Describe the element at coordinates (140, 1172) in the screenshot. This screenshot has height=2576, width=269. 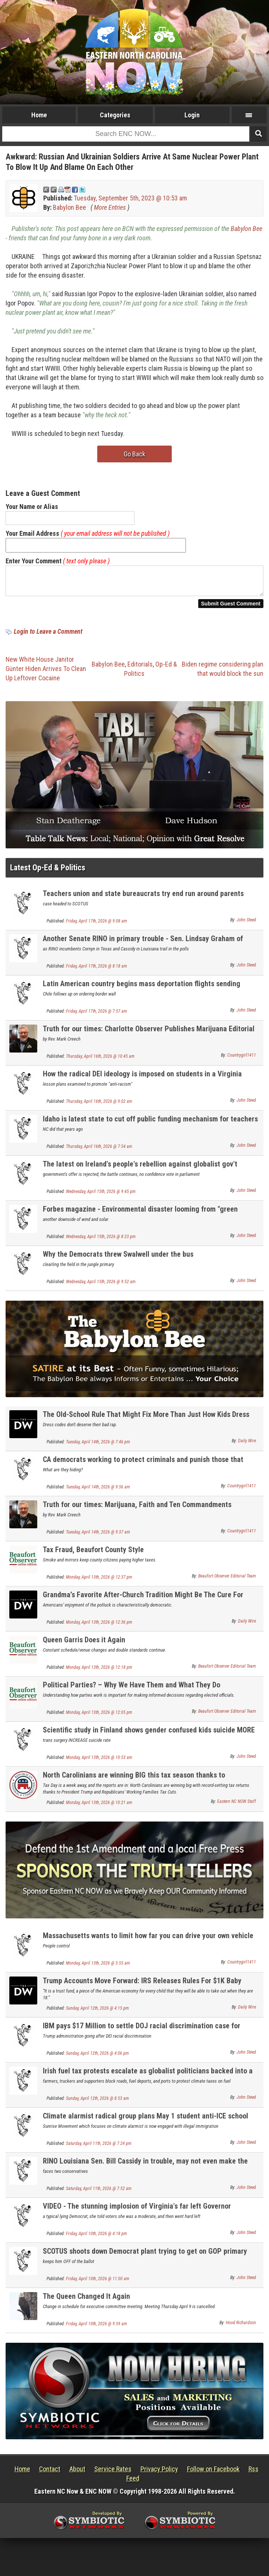
I see `The latest on Ireland's people's rebellion against globalist gov't climate taxes / carbon taxes` at that location.